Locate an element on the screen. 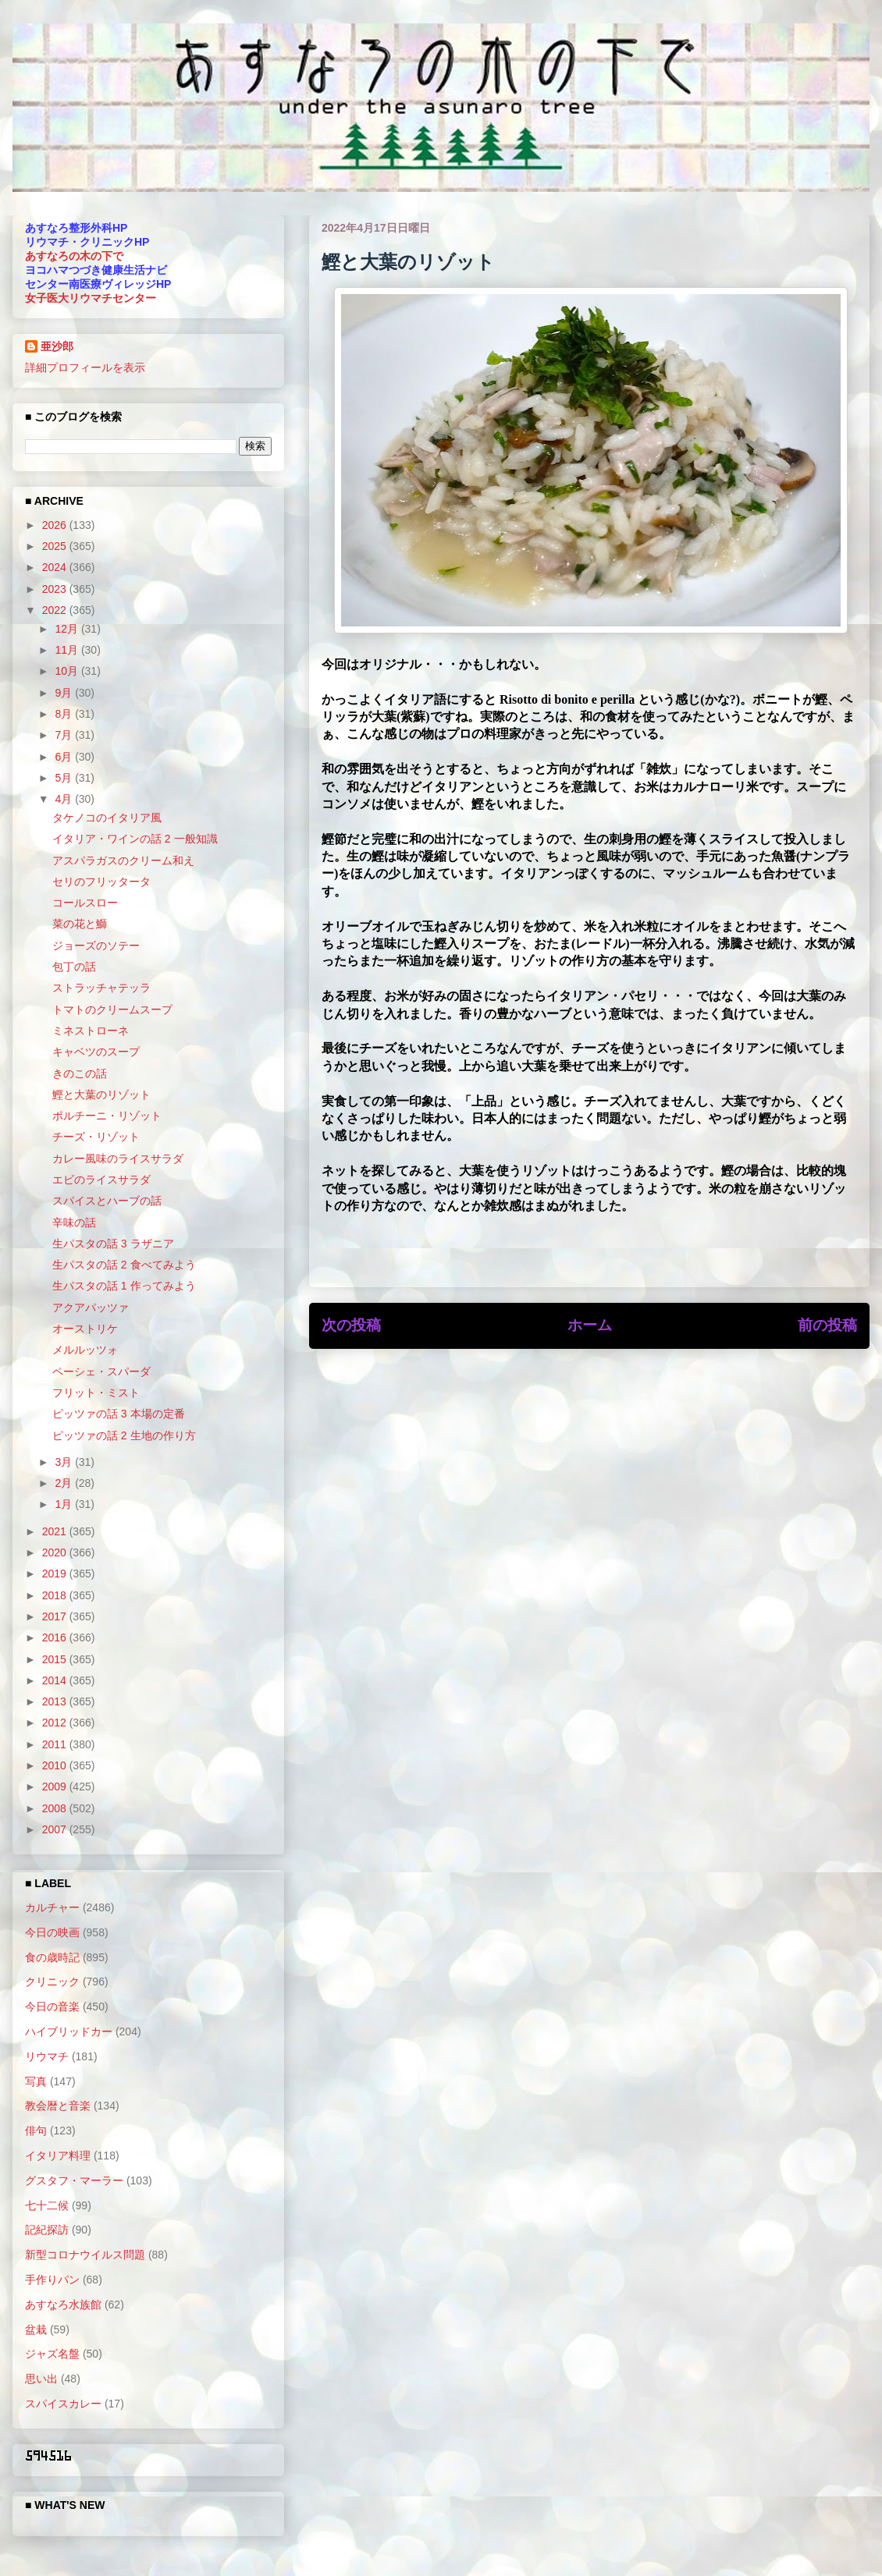 This screenshot has height=2576, width=882. エビのライスサラダ is located at coordinates (101, 1179).